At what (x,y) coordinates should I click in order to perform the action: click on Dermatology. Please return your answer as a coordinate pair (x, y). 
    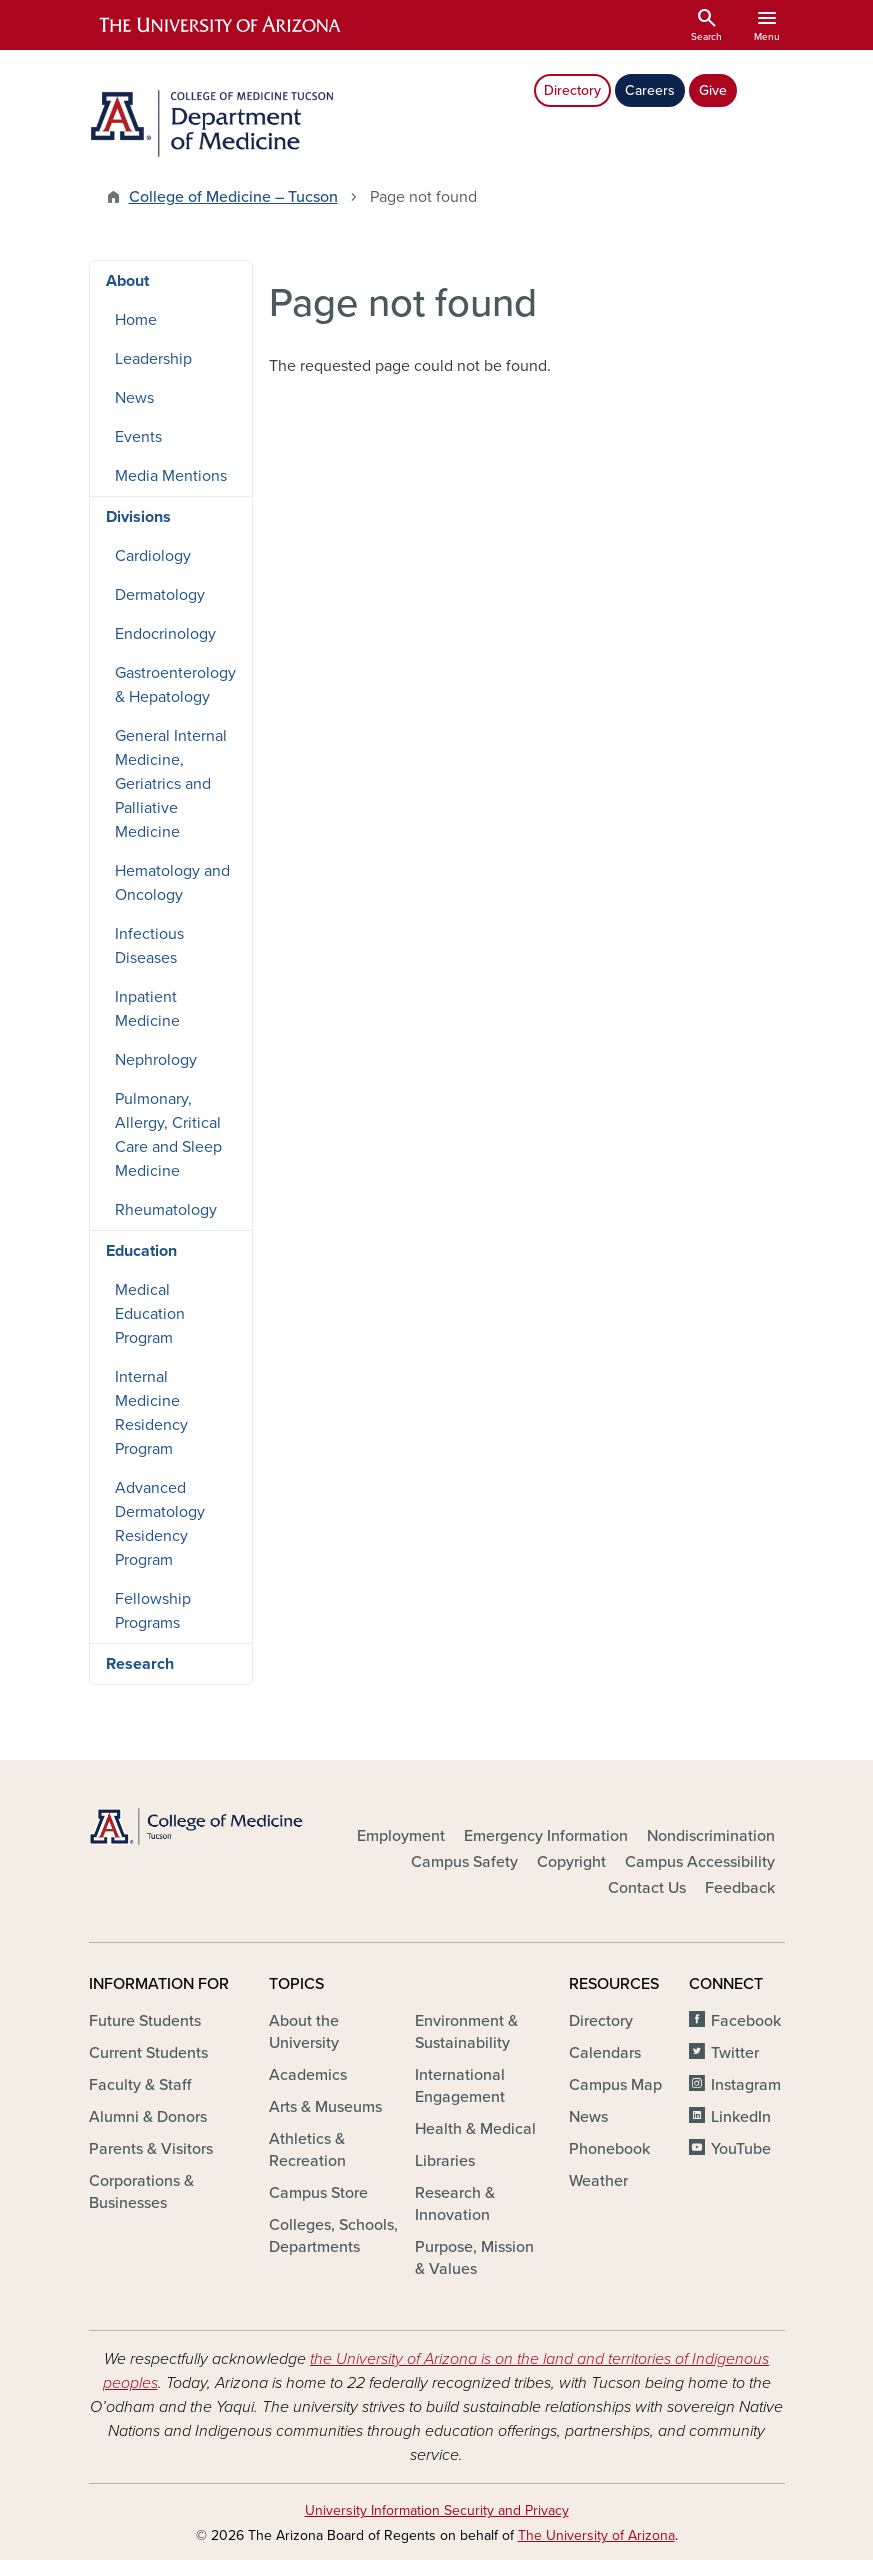
    Looking at the image, I should click on (160, 595).